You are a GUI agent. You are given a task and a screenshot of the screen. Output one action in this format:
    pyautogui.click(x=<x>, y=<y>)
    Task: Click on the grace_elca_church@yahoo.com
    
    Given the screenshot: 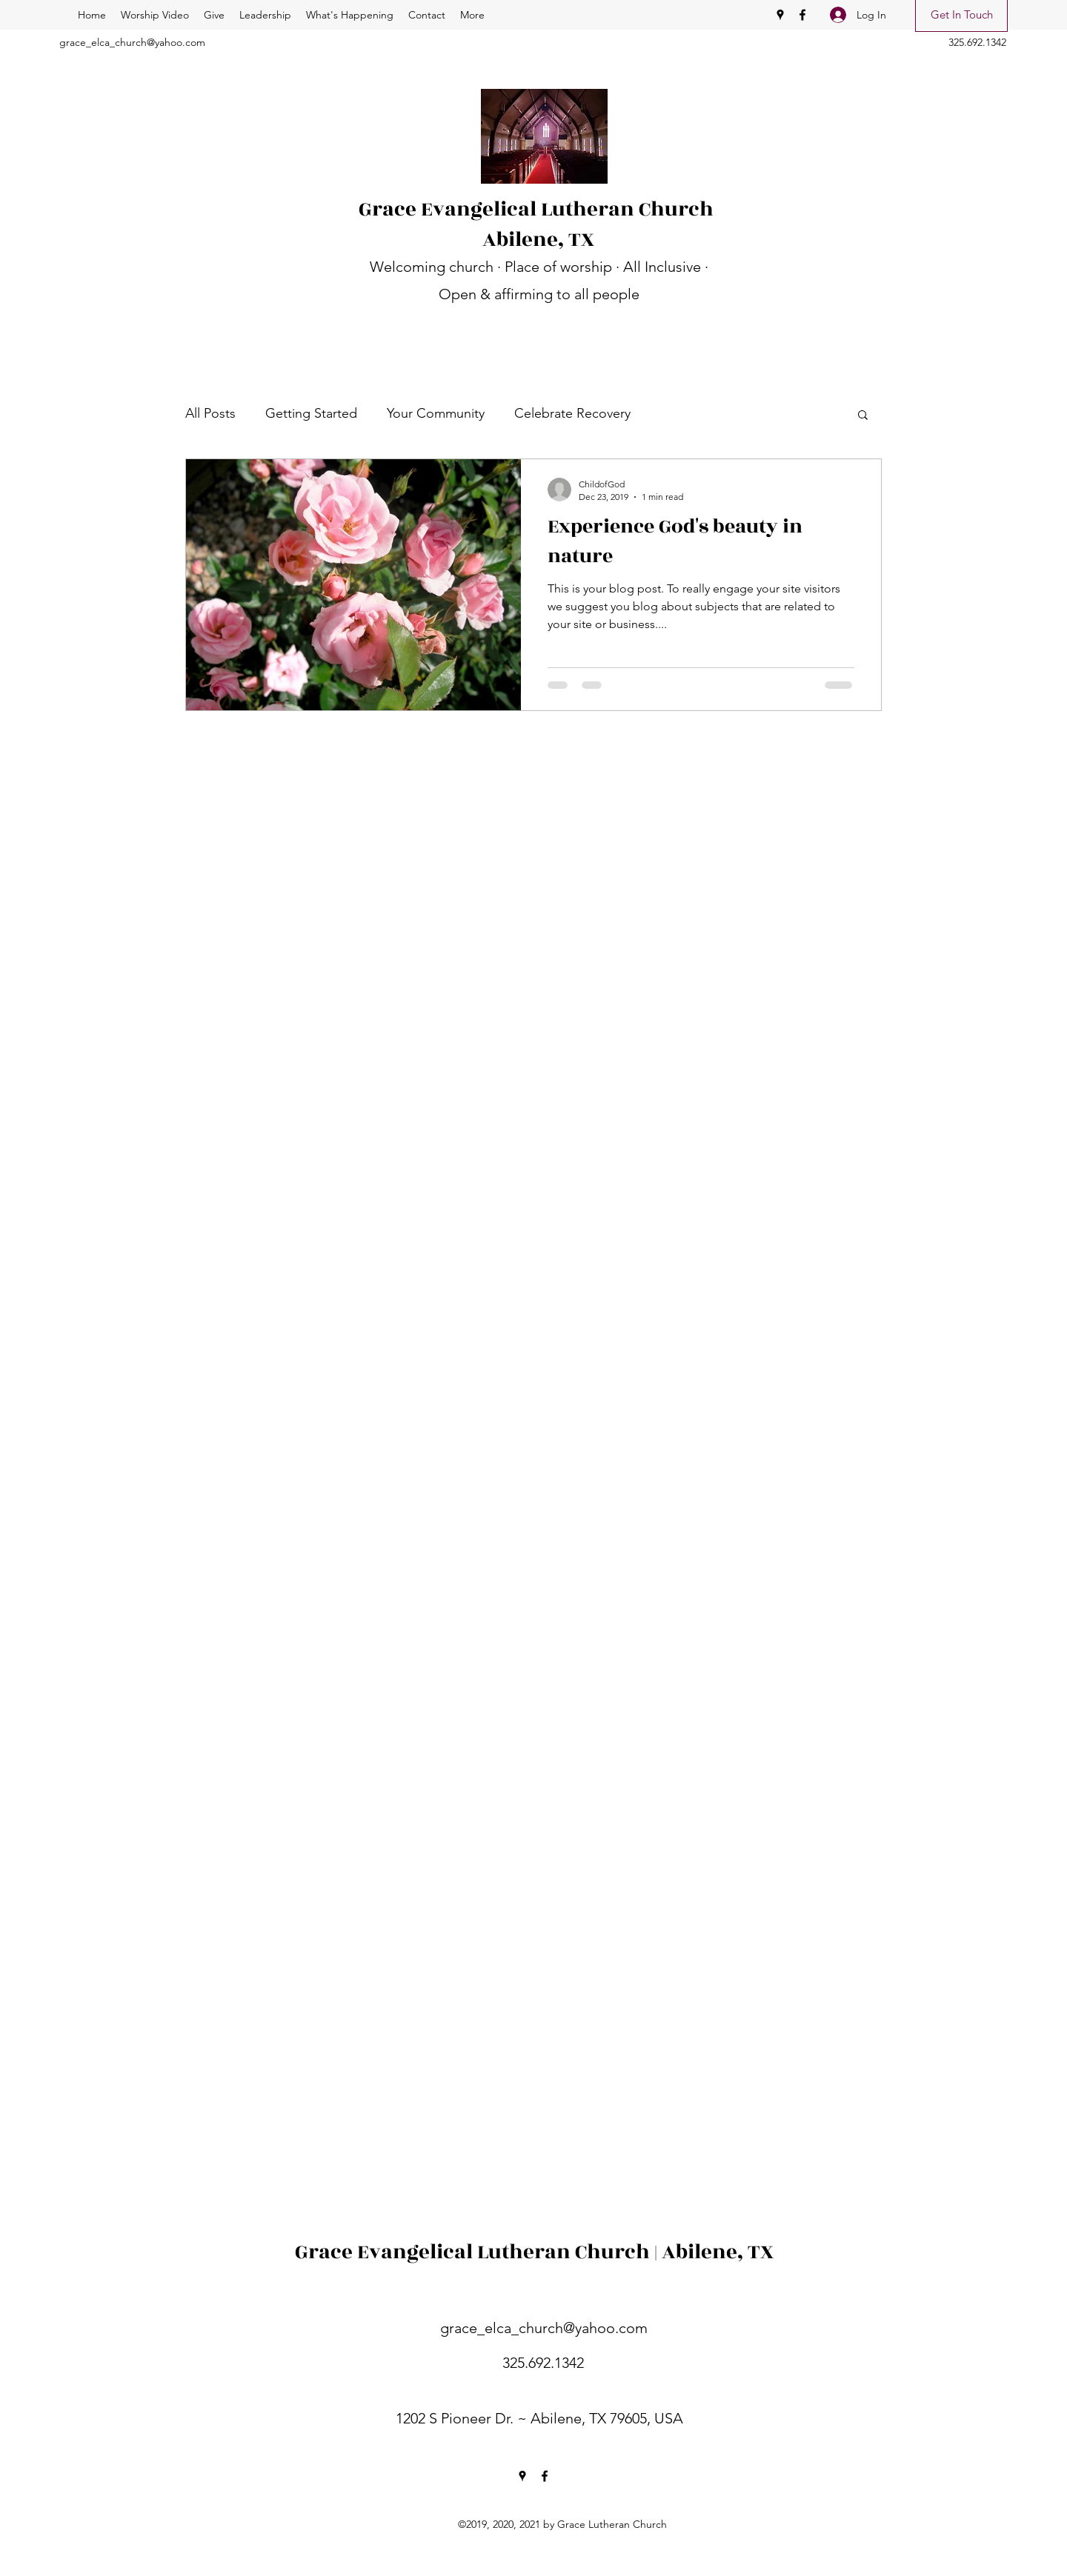 What is the action you would take?
    pyautogui.click(x=132, y=42)
    